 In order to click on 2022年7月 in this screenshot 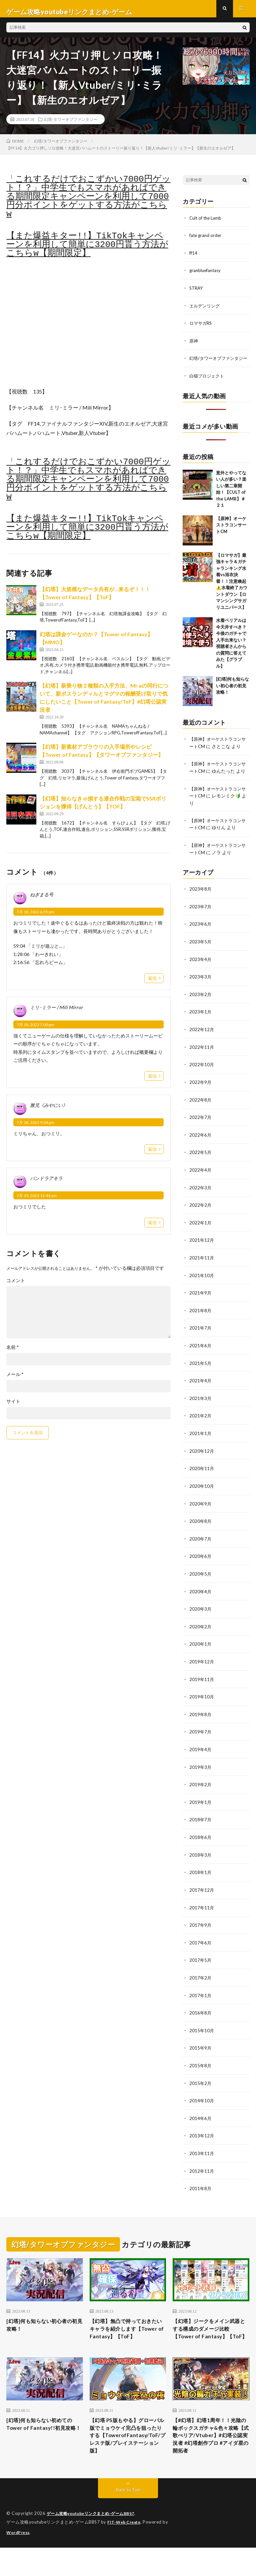, I will do `click(200, 1131)`.